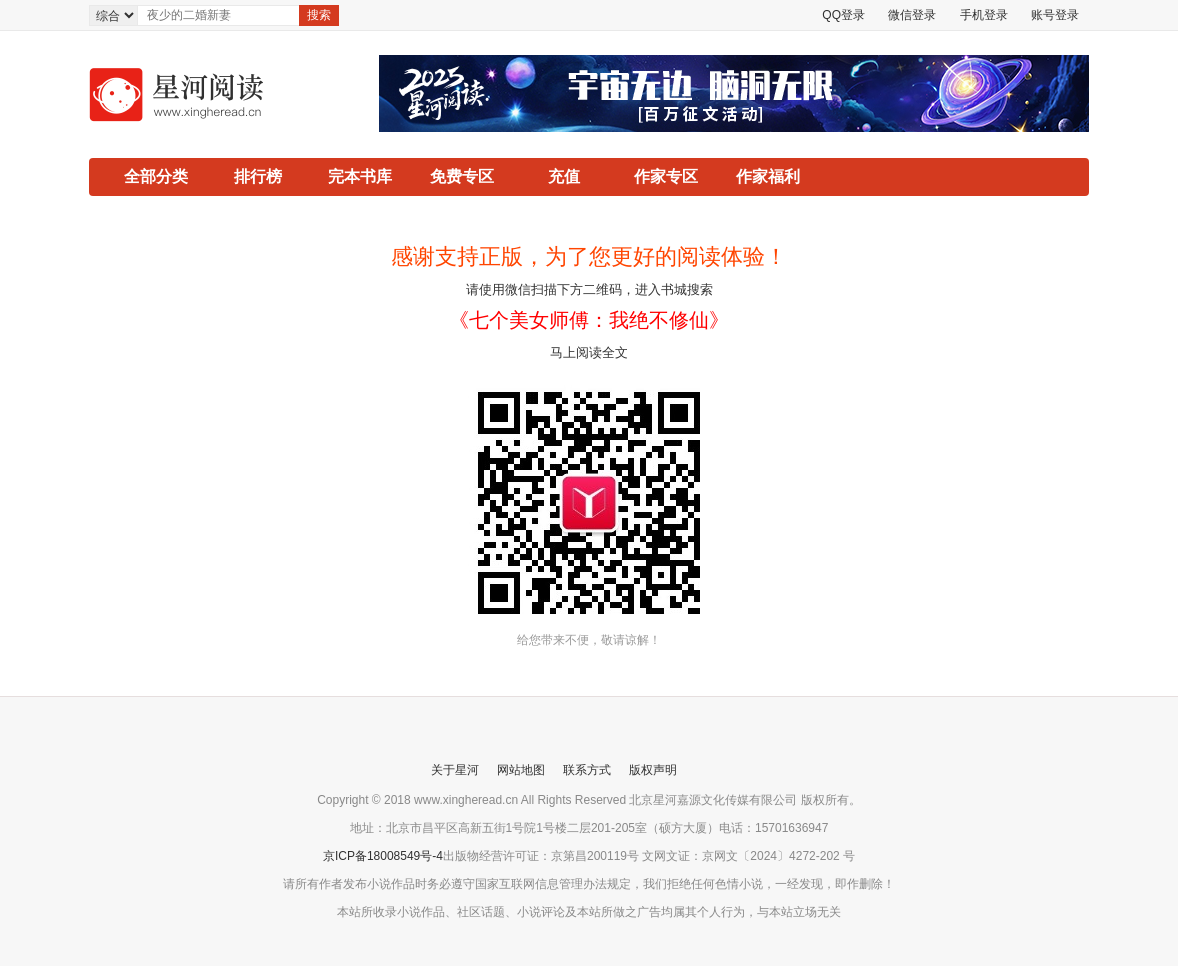 The width and height of the screenshot is (1178, 966). I want to click on QQ登录, so click(843, 15).